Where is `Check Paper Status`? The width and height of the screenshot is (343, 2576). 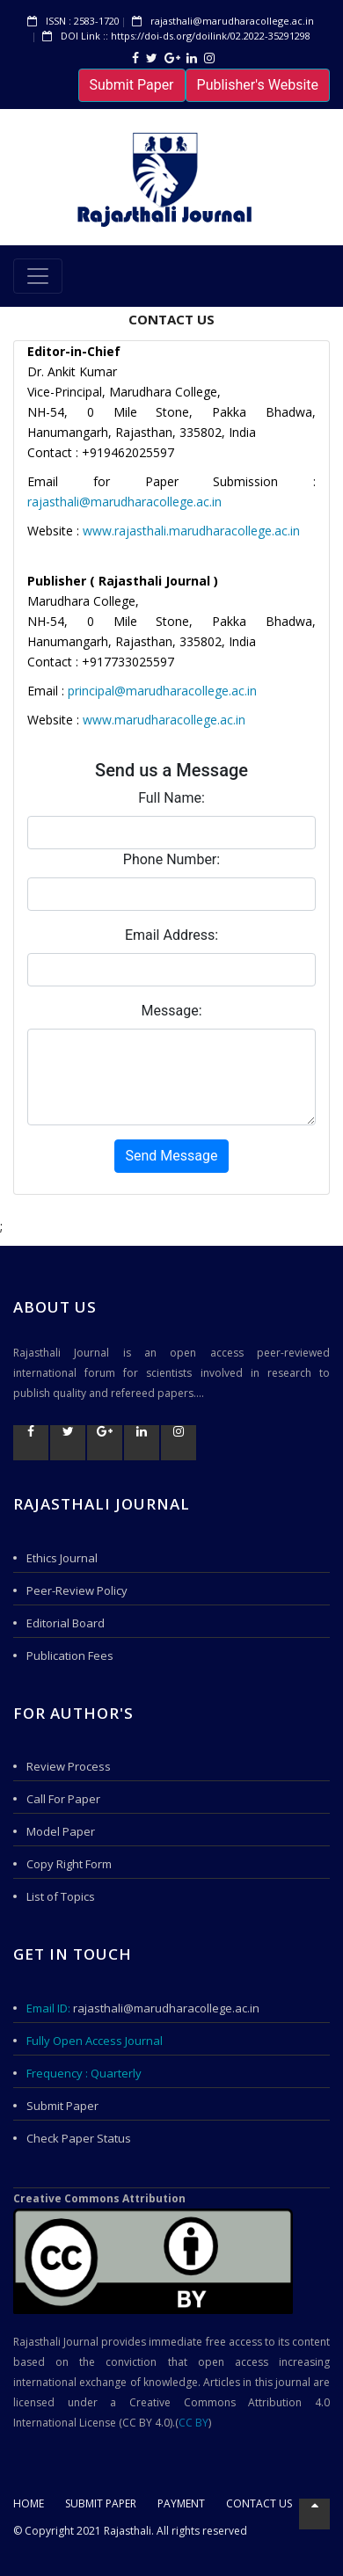 Check Paper Status is located at coordinates (78, 2138).